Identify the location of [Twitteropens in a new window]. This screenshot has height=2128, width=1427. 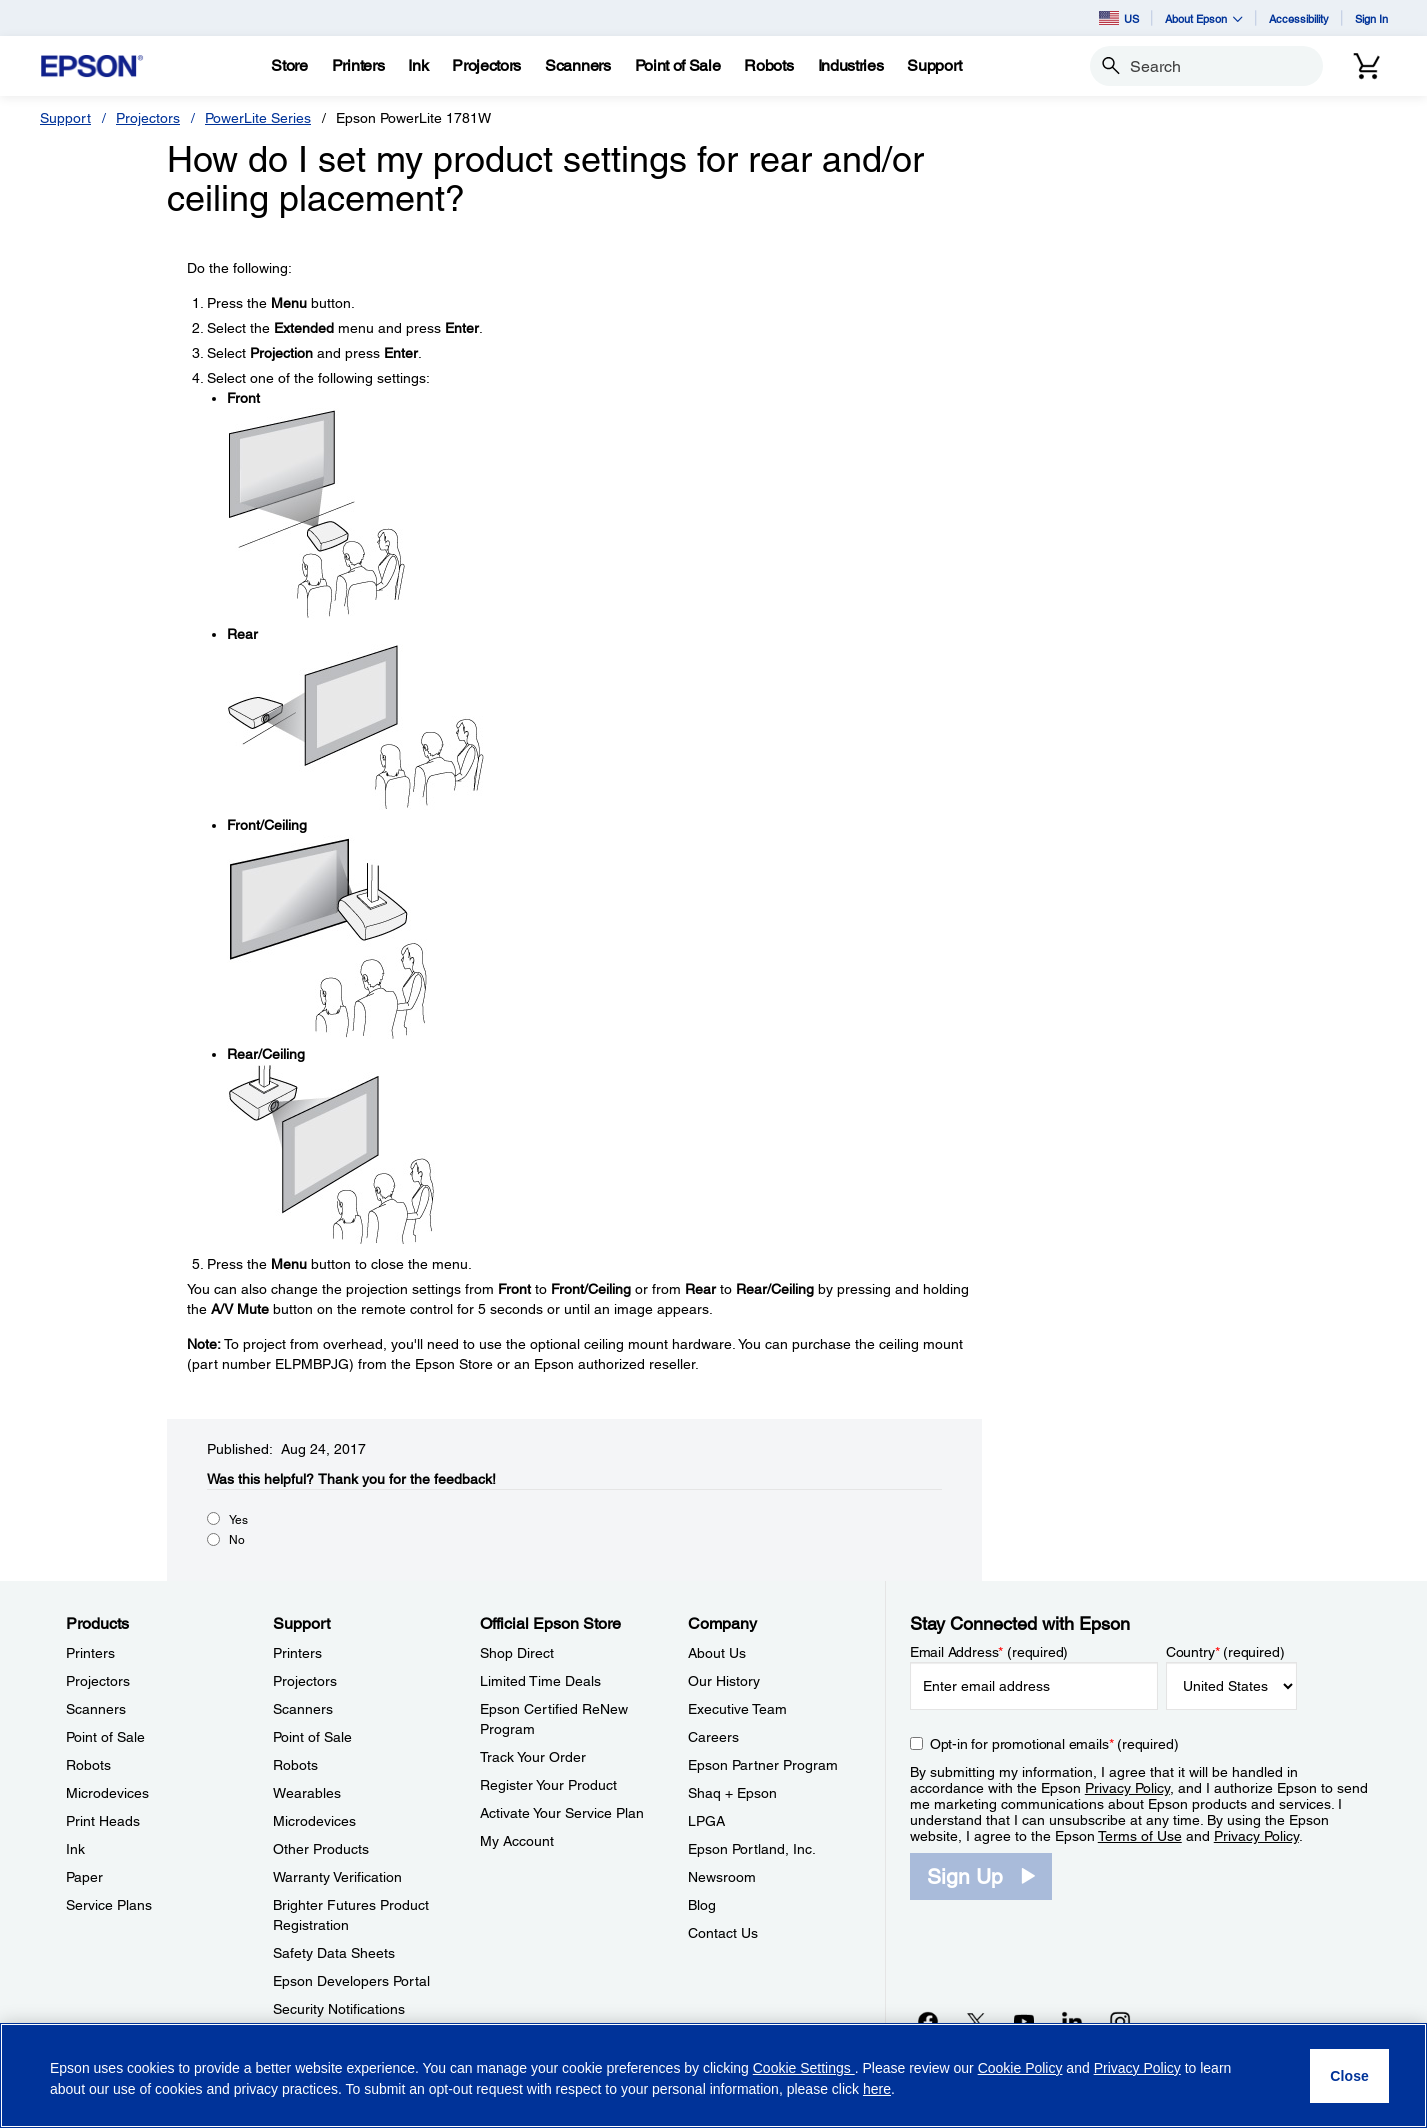
(976, 2021).